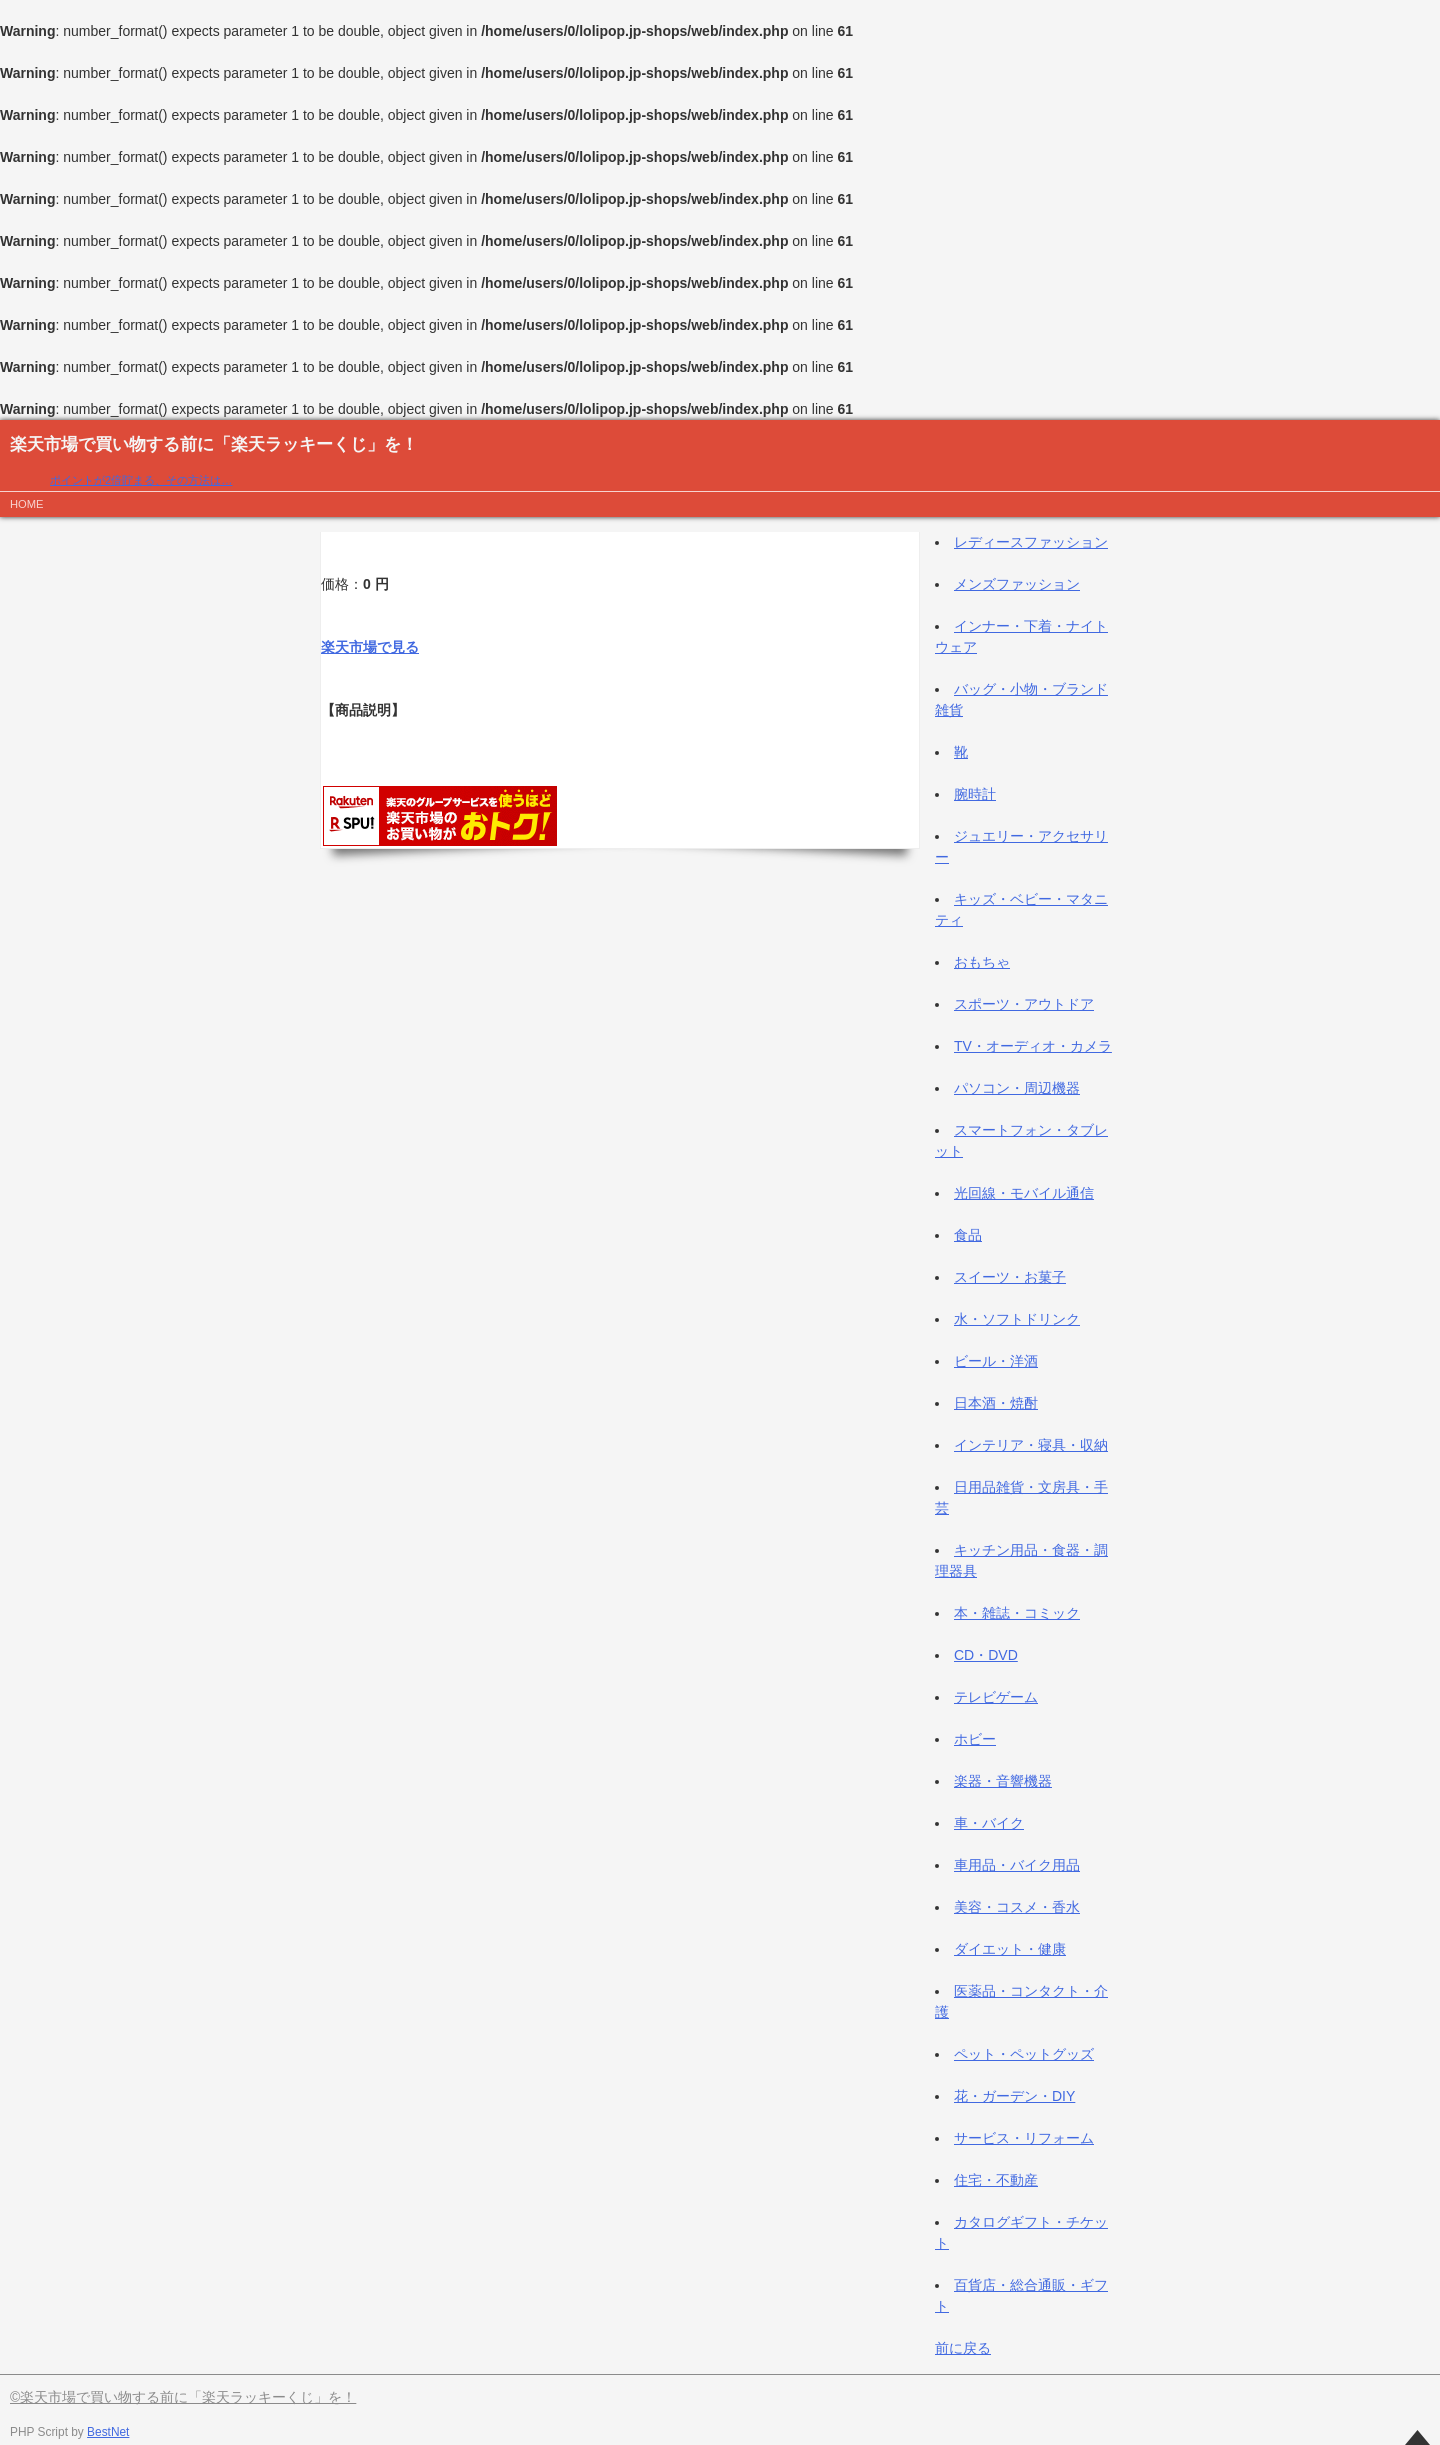  Describe the element at coordinates (1014, 2096) in the screenshot. I see `花・ガーデン・DIY` at that location.